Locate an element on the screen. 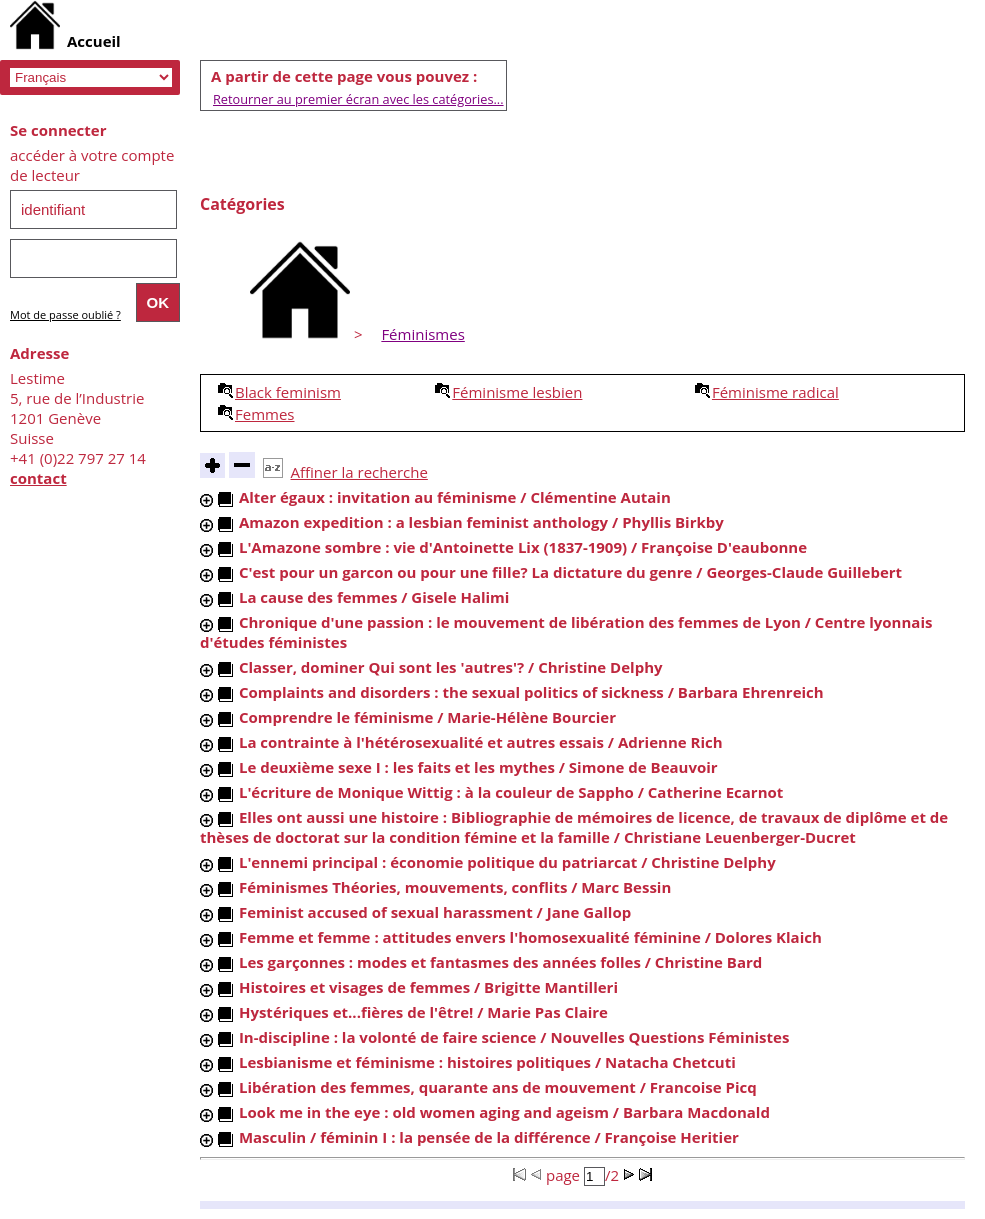 This screenshot has width=985, height=1219. Black feminism is located at coordinates (288, 392).